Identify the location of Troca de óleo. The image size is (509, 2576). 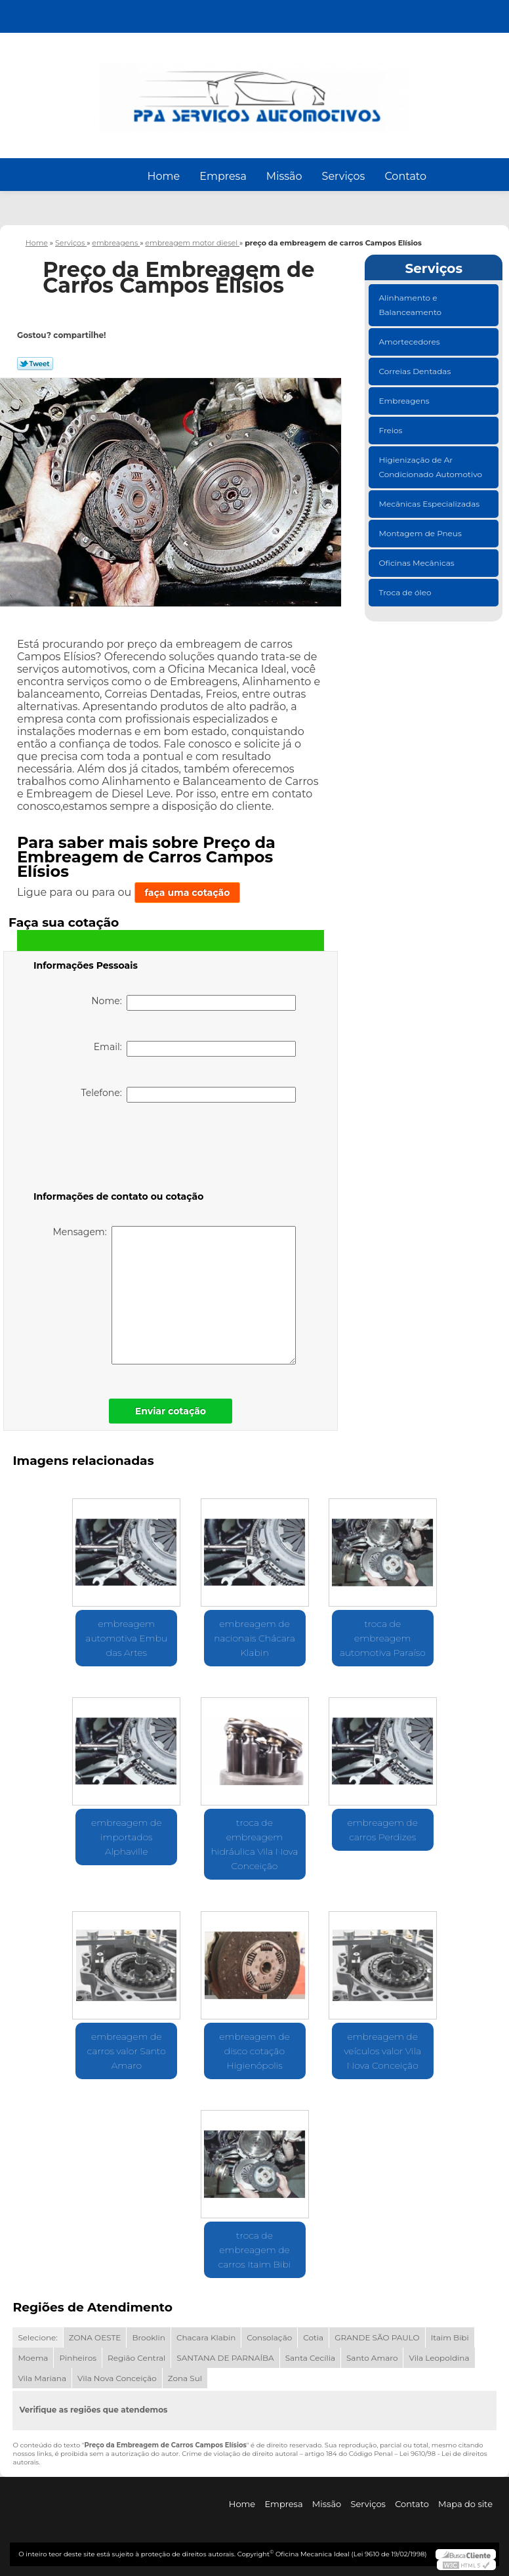
(405, 592).